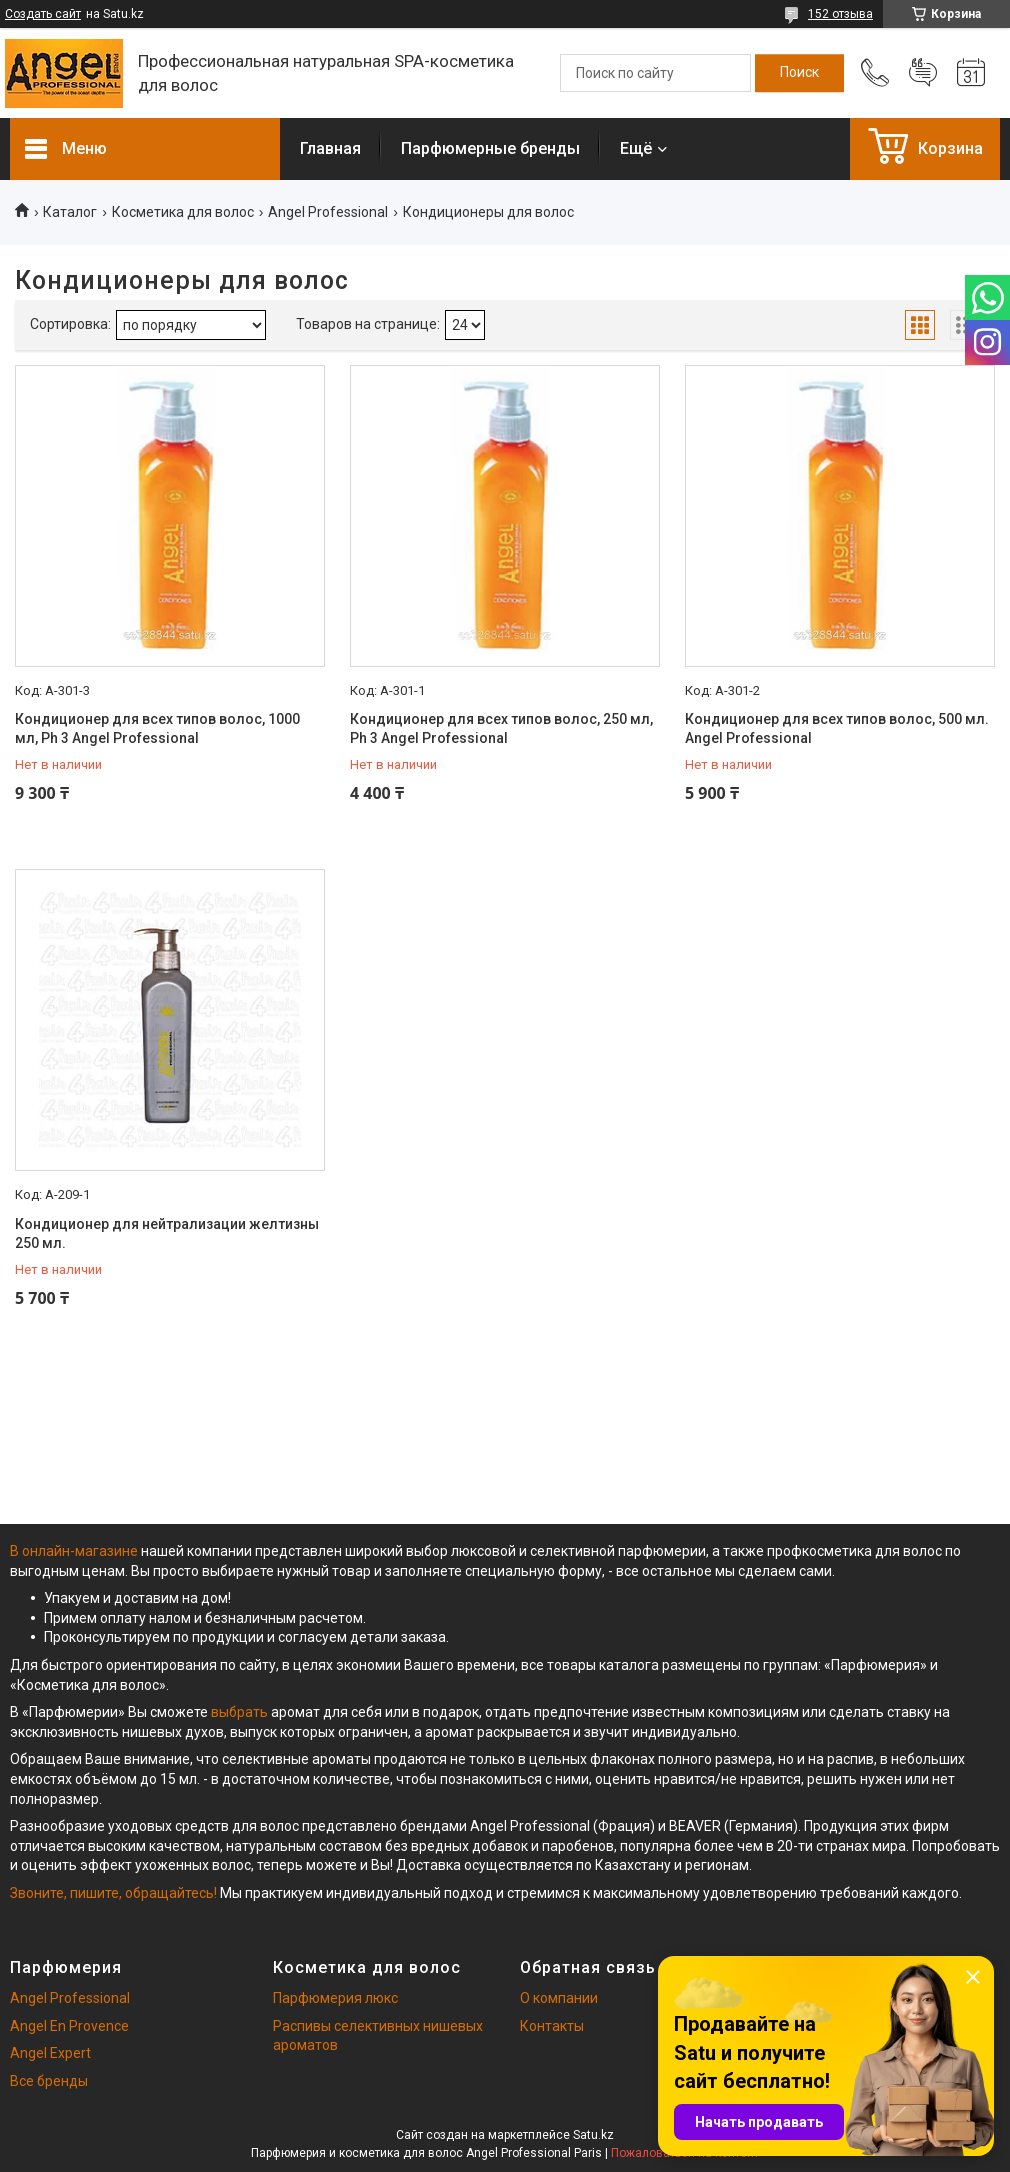  What do you see at coordinates (69, 2026) in the screenshot?
I see `Angel En Provence` at bounding box center [69, 2026].